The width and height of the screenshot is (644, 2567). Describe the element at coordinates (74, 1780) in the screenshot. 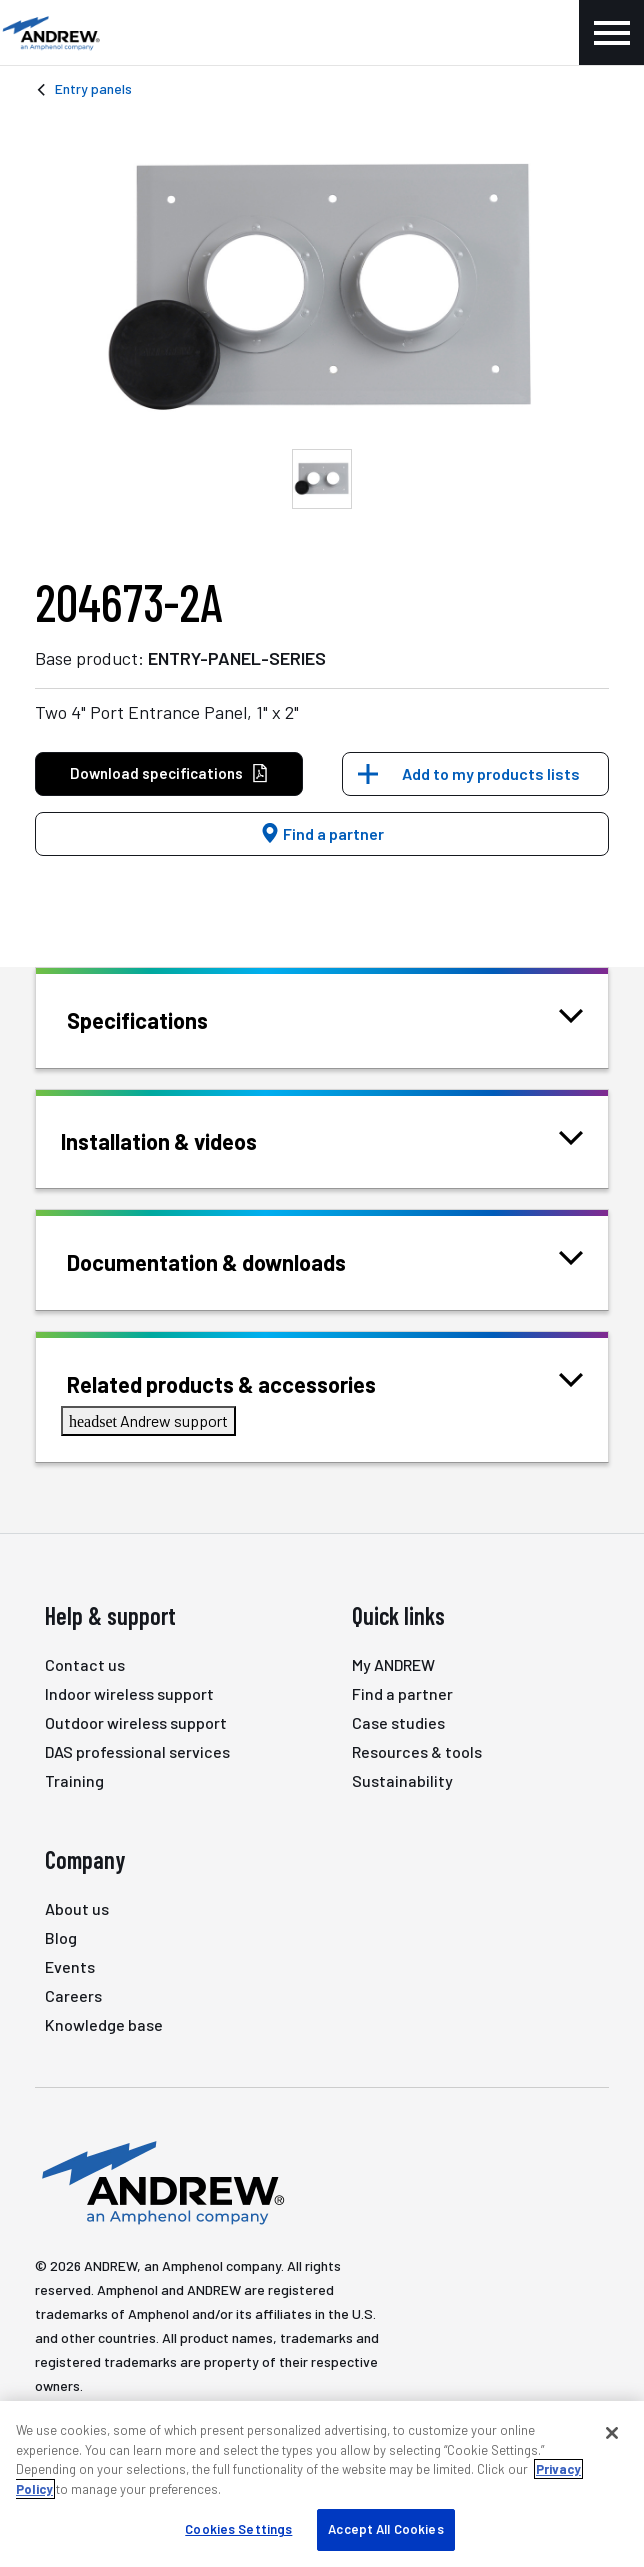

I see `Training` at that location.